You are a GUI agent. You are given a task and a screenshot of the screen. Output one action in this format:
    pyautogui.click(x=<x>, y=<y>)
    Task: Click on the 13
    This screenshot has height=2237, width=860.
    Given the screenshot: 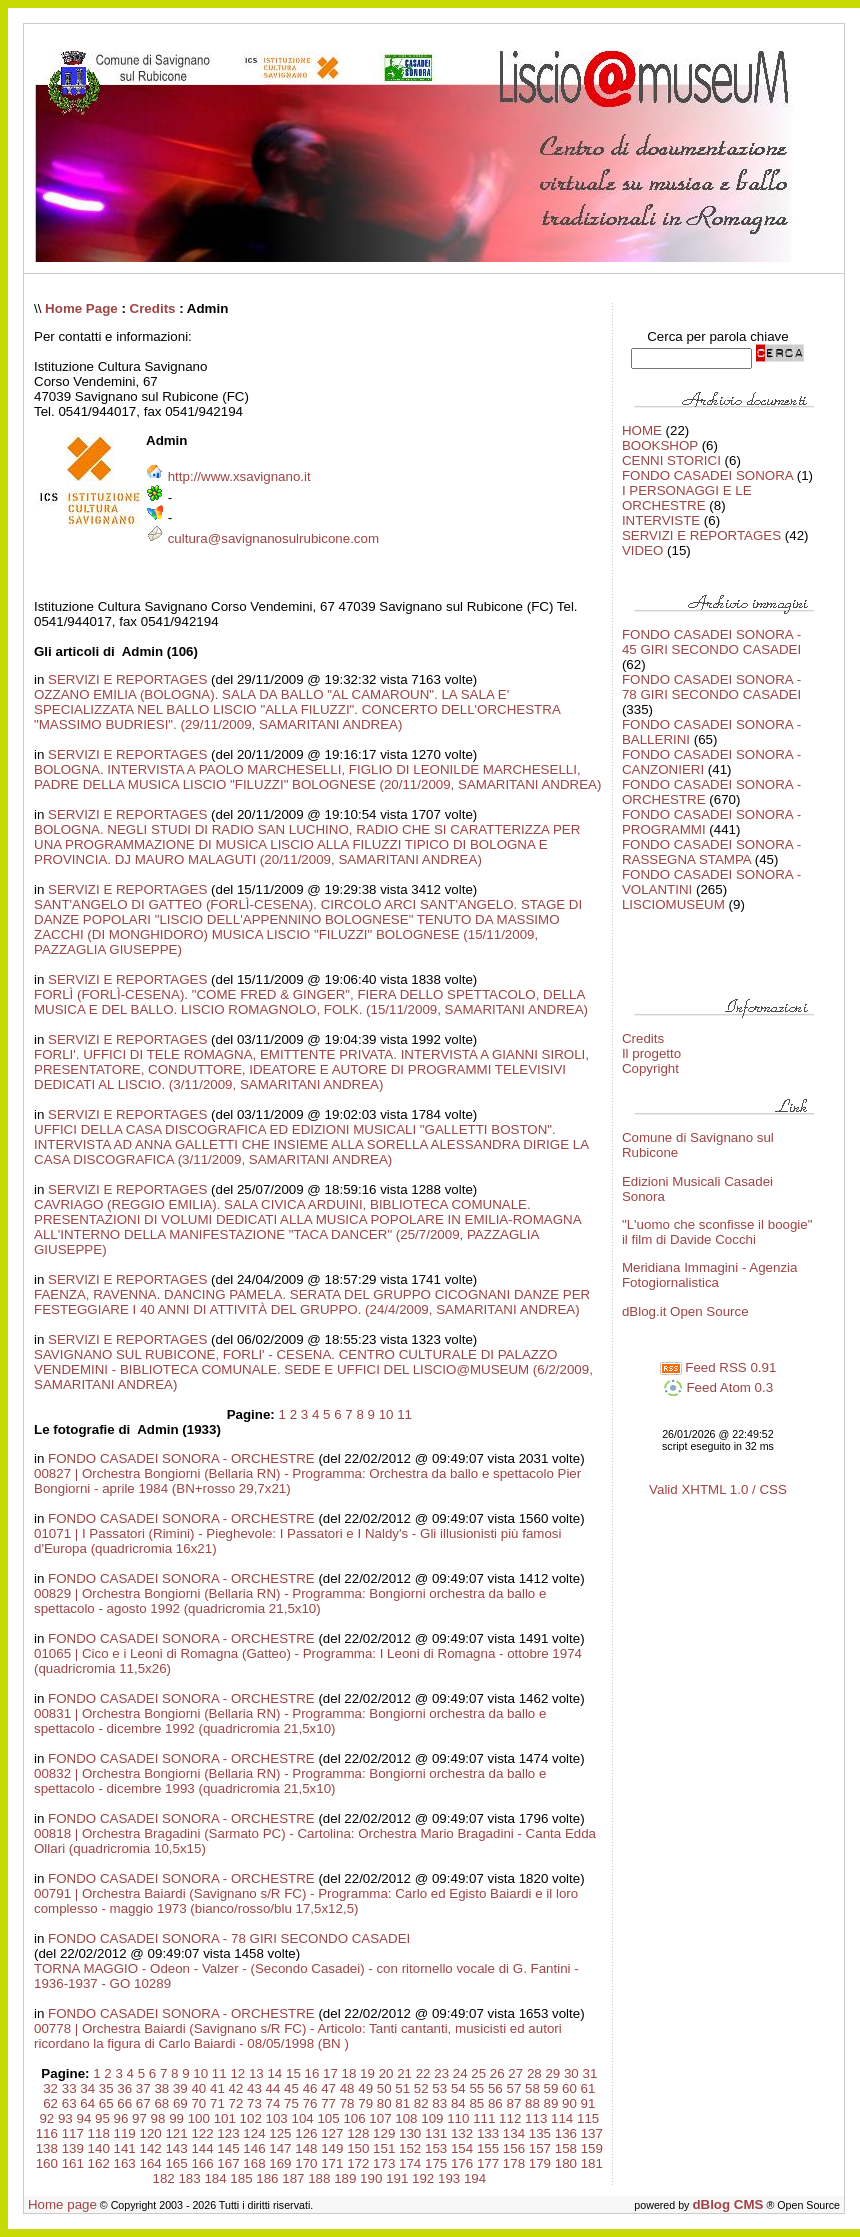 What is the action you would take?
    pyautogui.click(x=256, y=2073)
    